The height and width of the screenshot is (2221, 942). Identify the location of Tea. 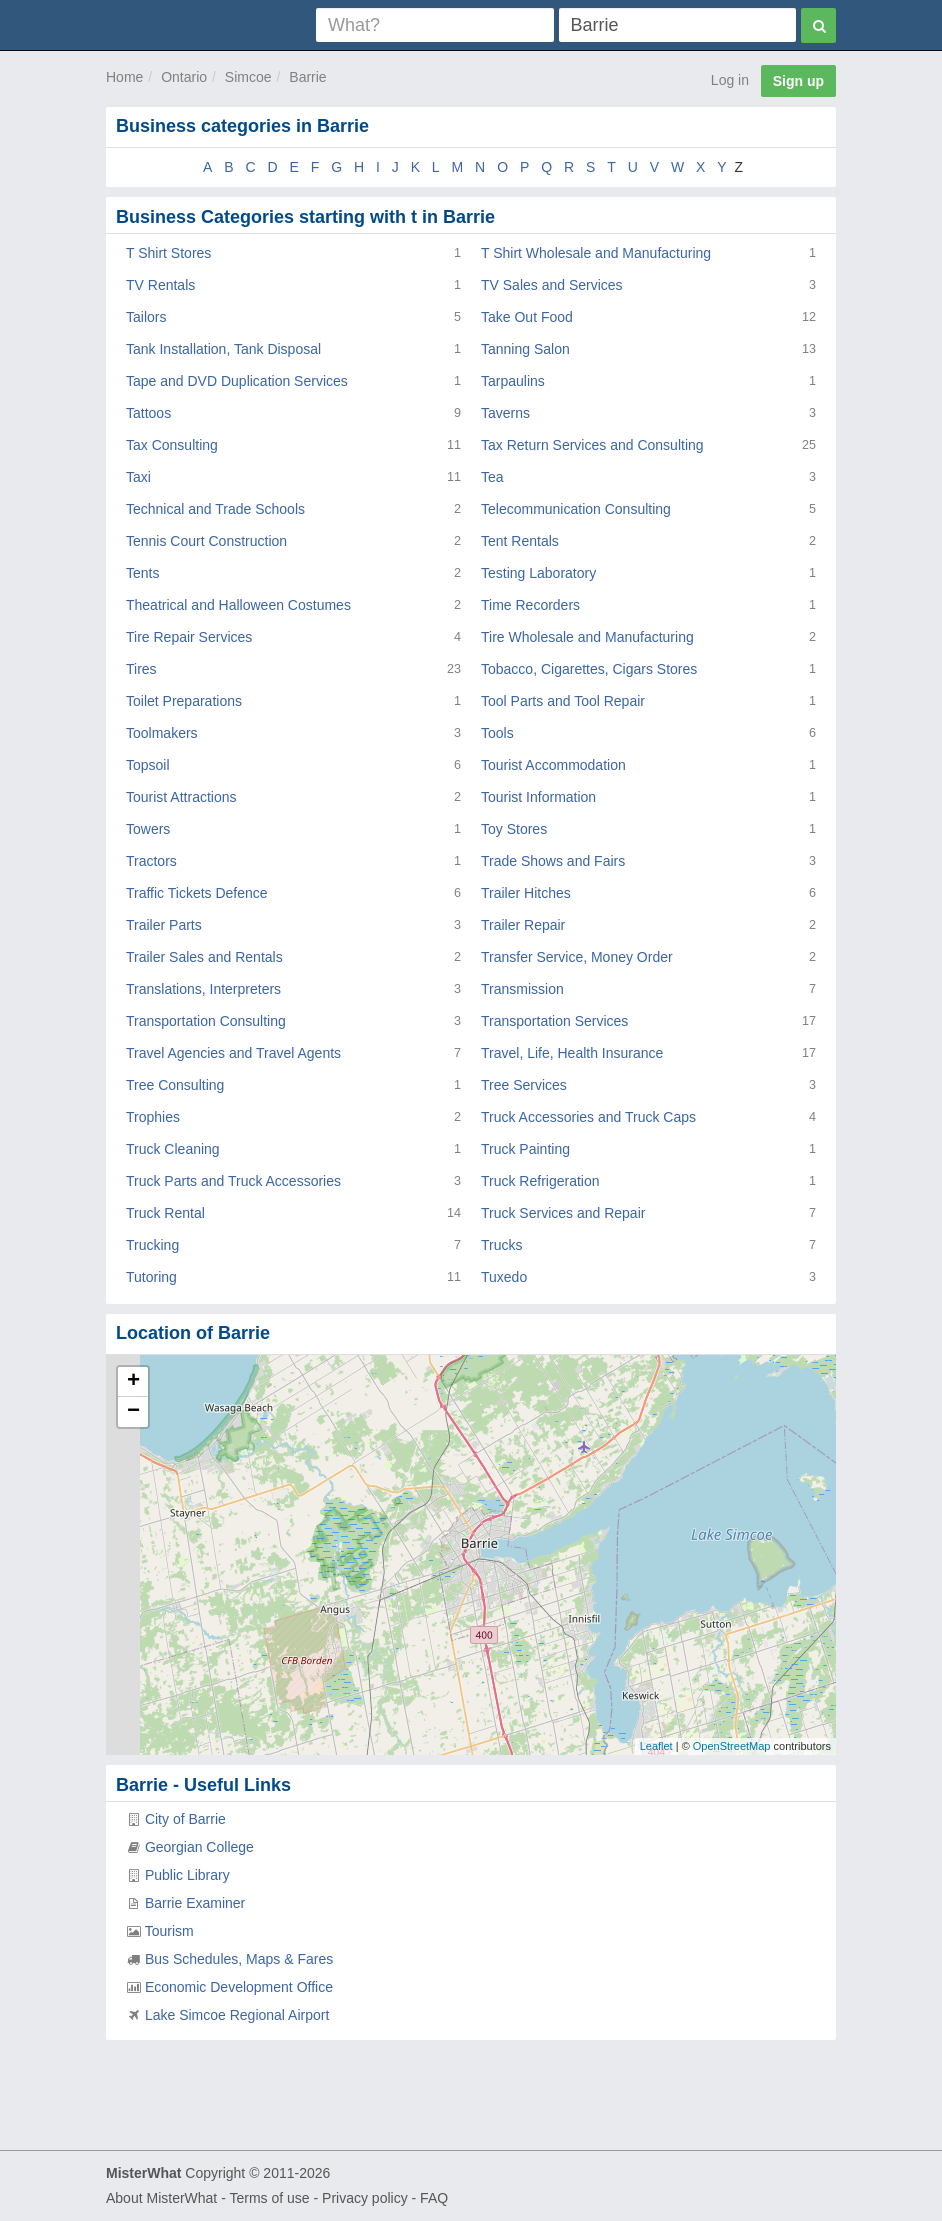
(492, 477).